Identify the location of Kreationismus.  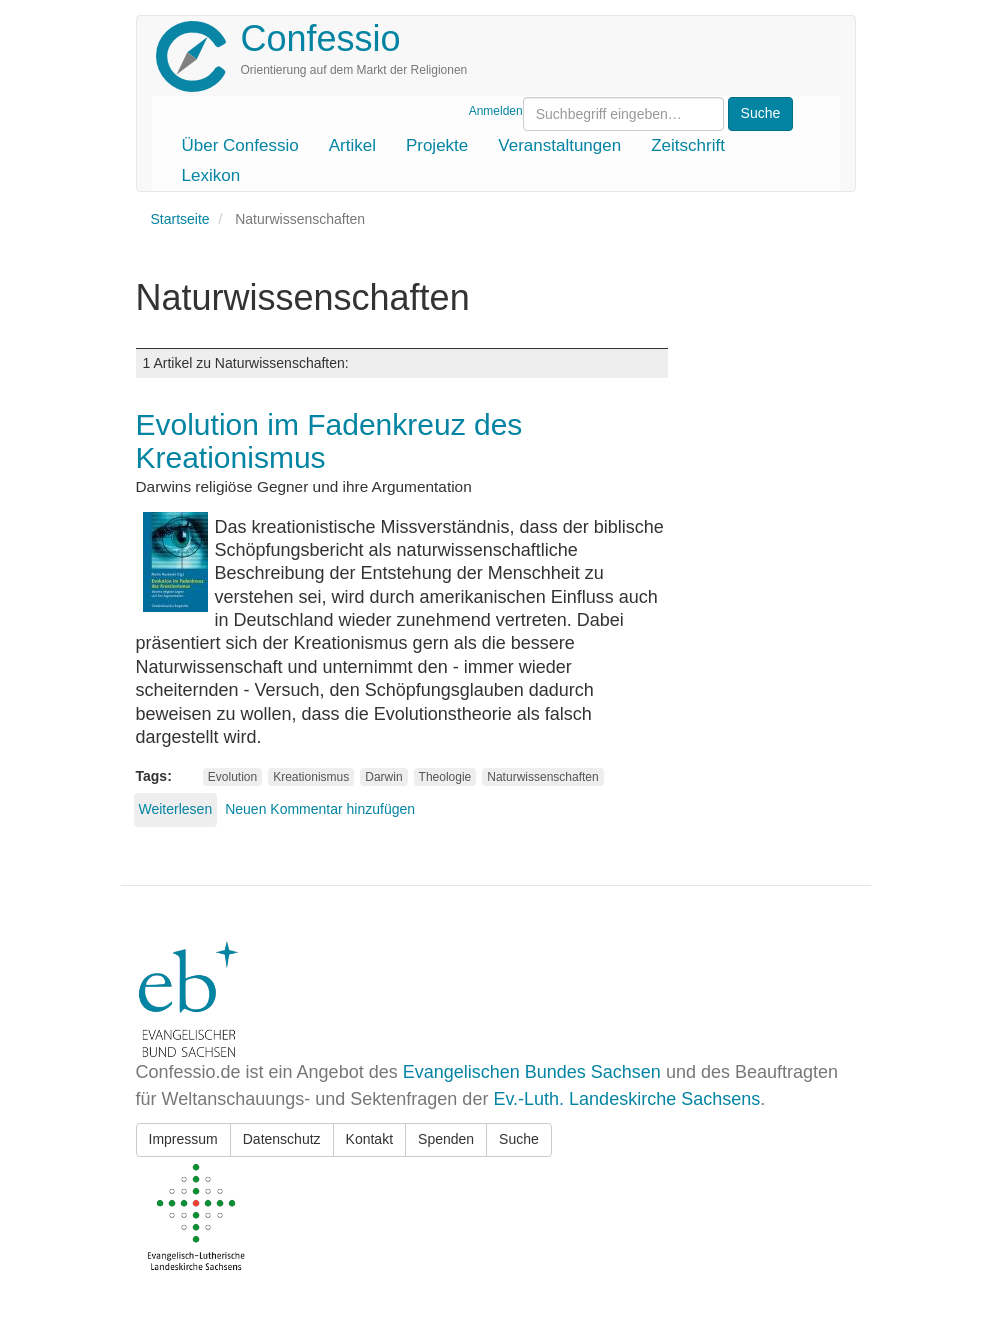
(311, 777).